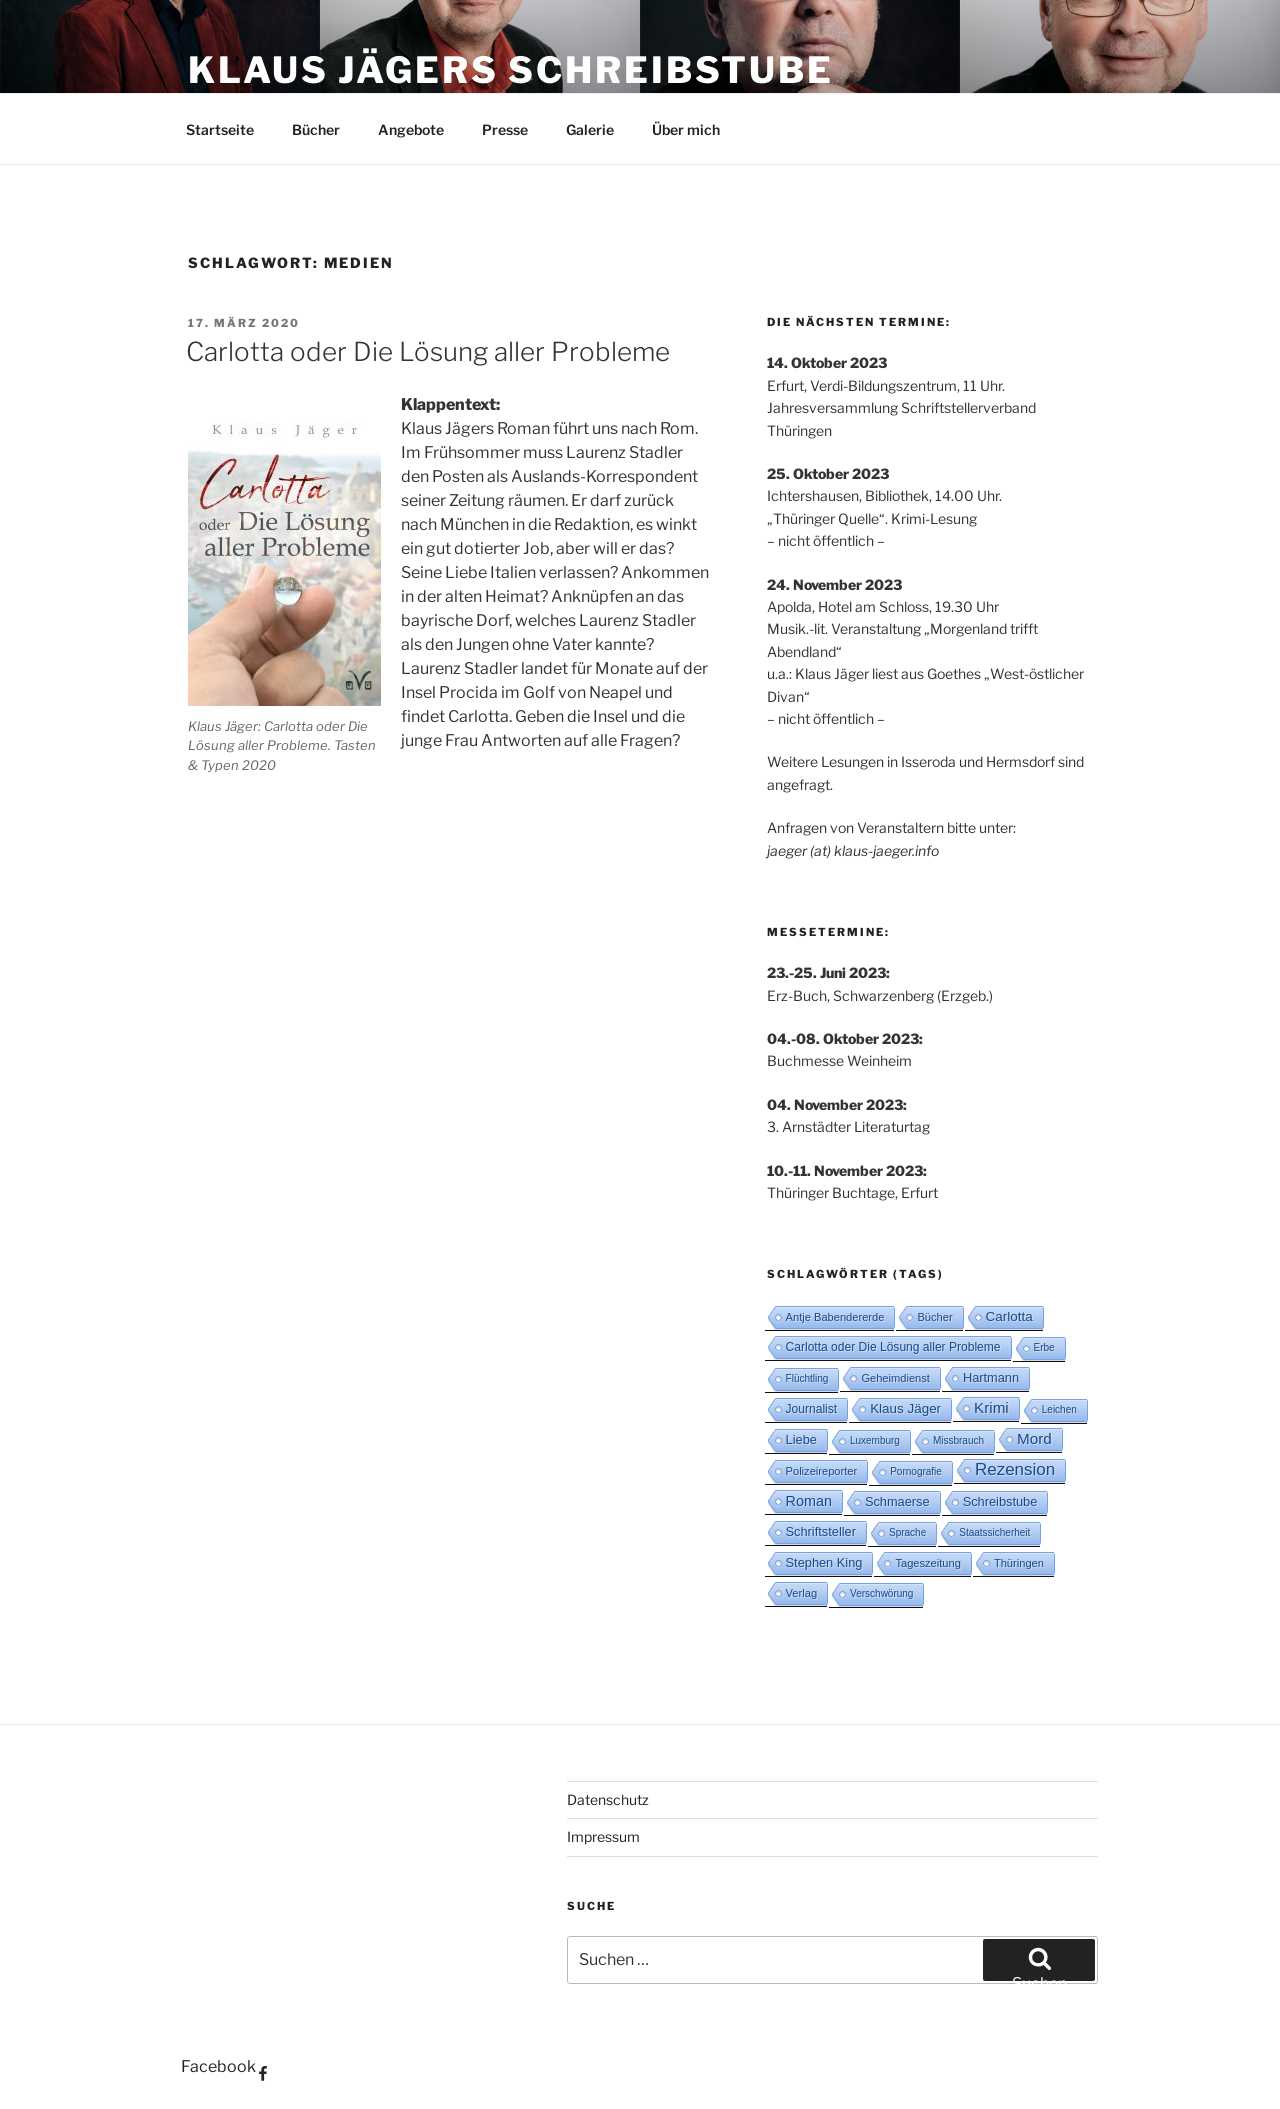 This screenshot has width=1280, height=2109. What do you see at coordinates (907, 1532) in the screenshot?
I see `Sprache [Sprache (2 Einträge)]` at bounding box center [907, 1532].